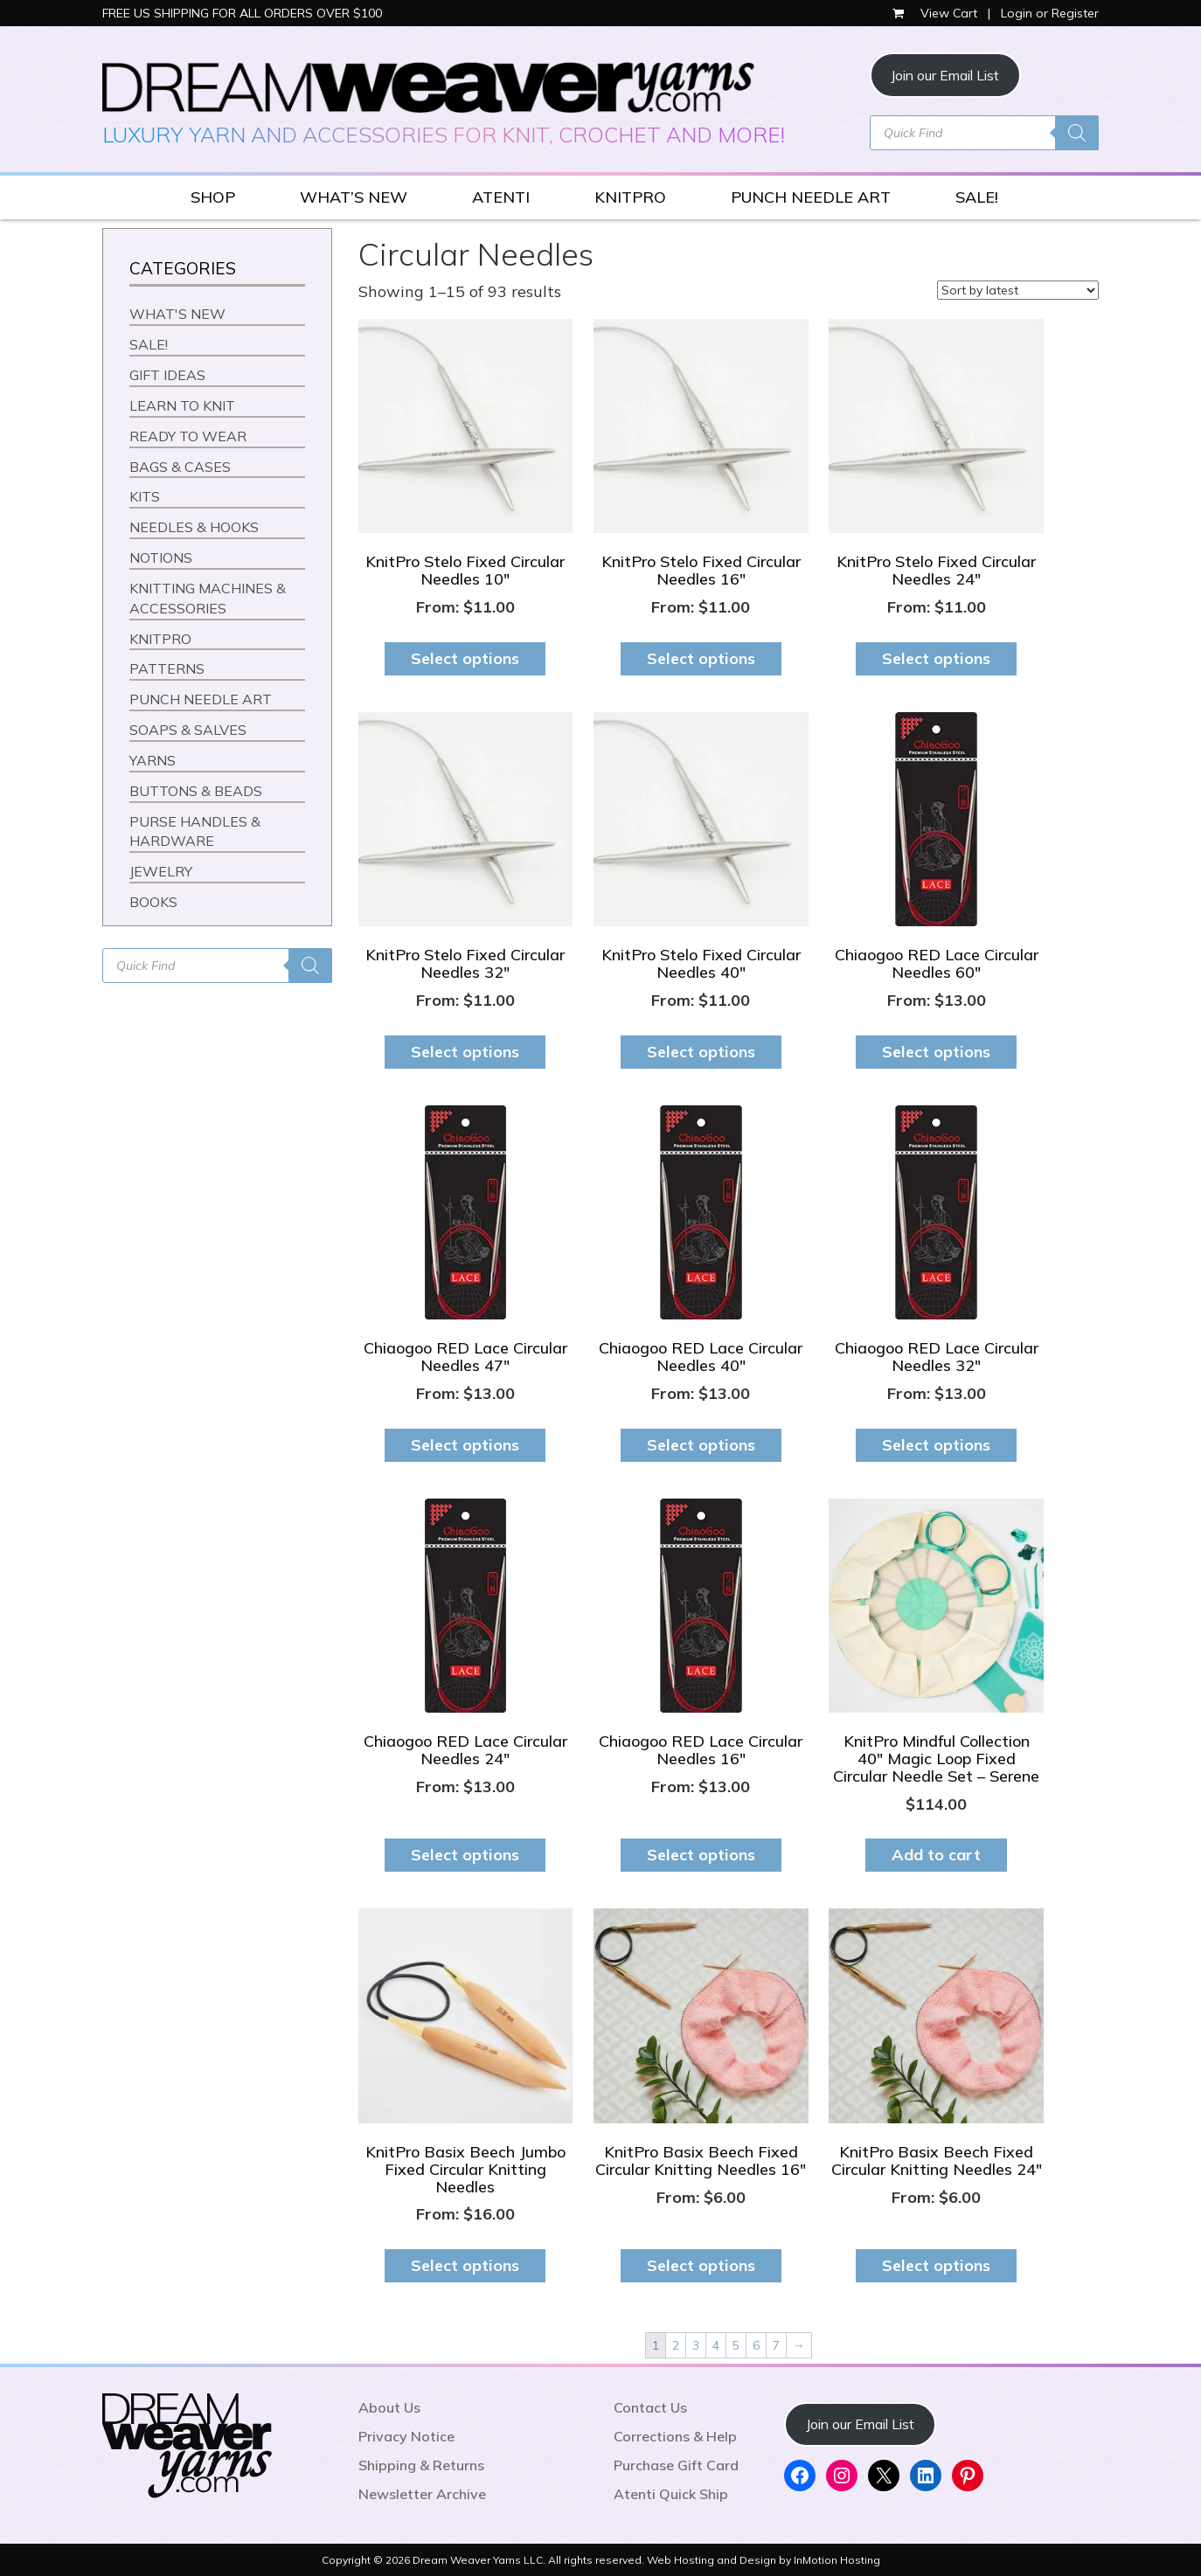 Image resolution: width=1201 pixels, height=2576 pixels. Describe the element at coordinates (695, 2345) in the screenshot. I see `3 [Page 3]` at that location.